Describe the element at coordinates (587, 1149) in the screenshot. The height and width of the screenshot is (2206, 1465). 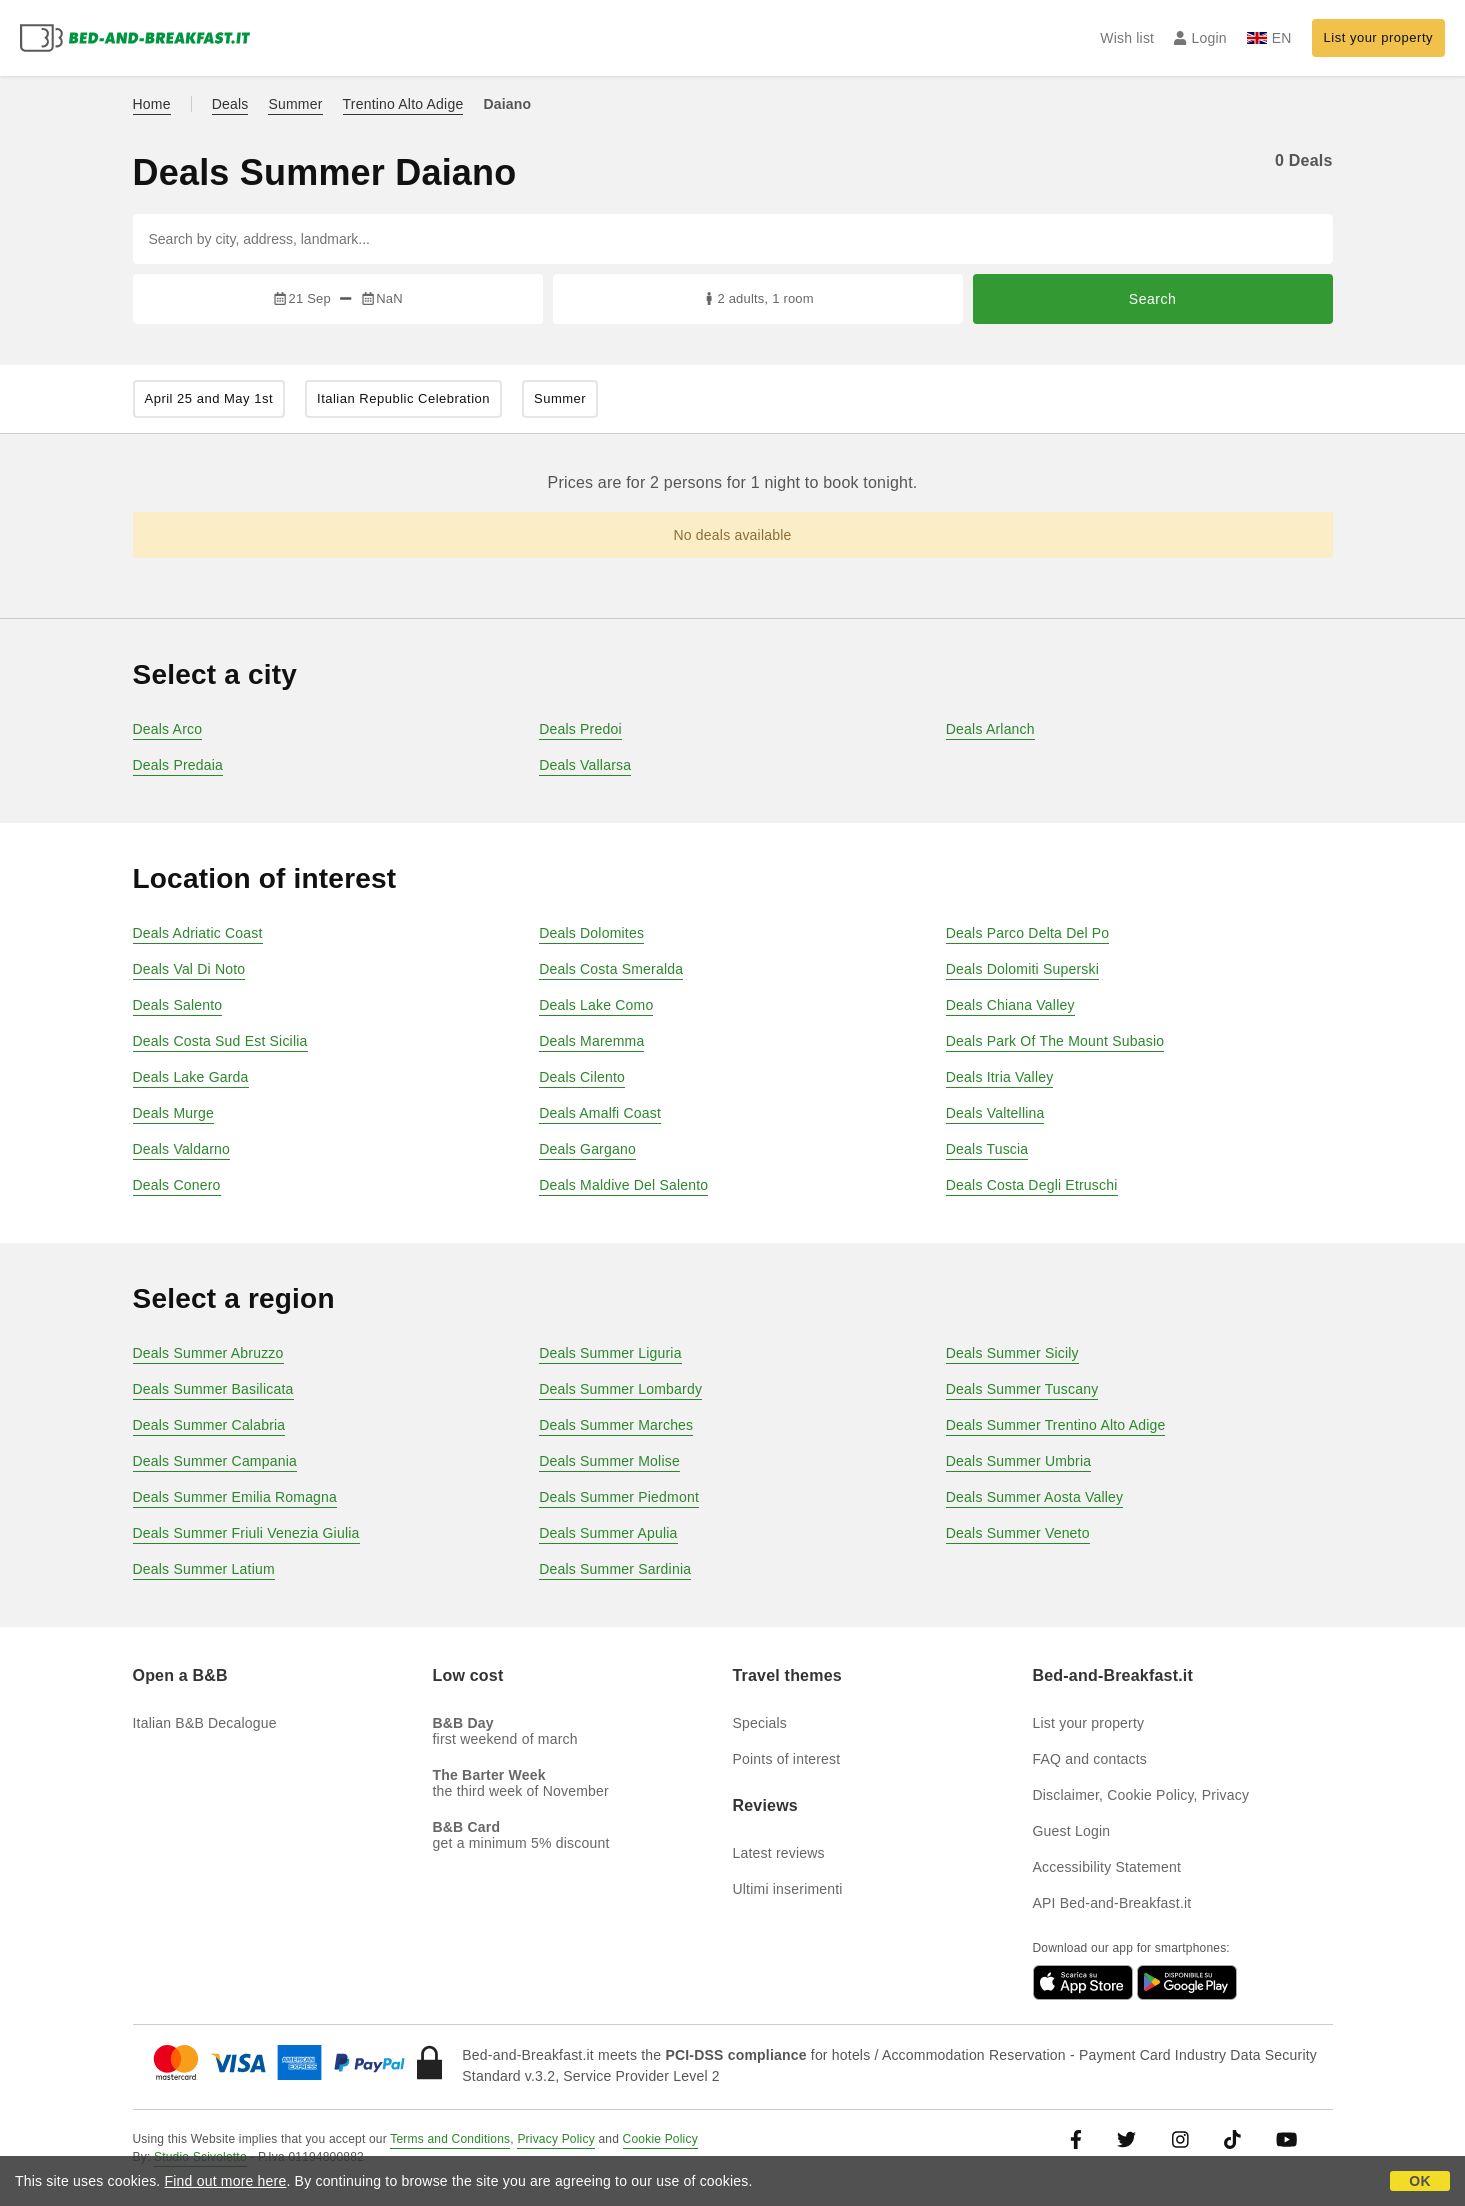
I see `Deals Gargano` at that location.